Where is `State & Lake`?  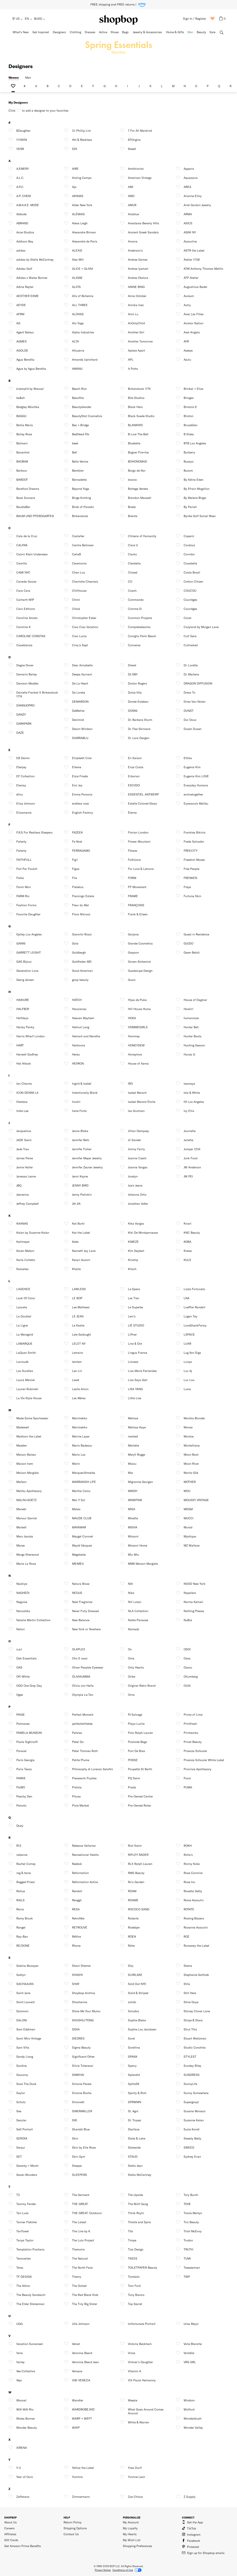
State & Lake is located at coordinates (136, 2138).